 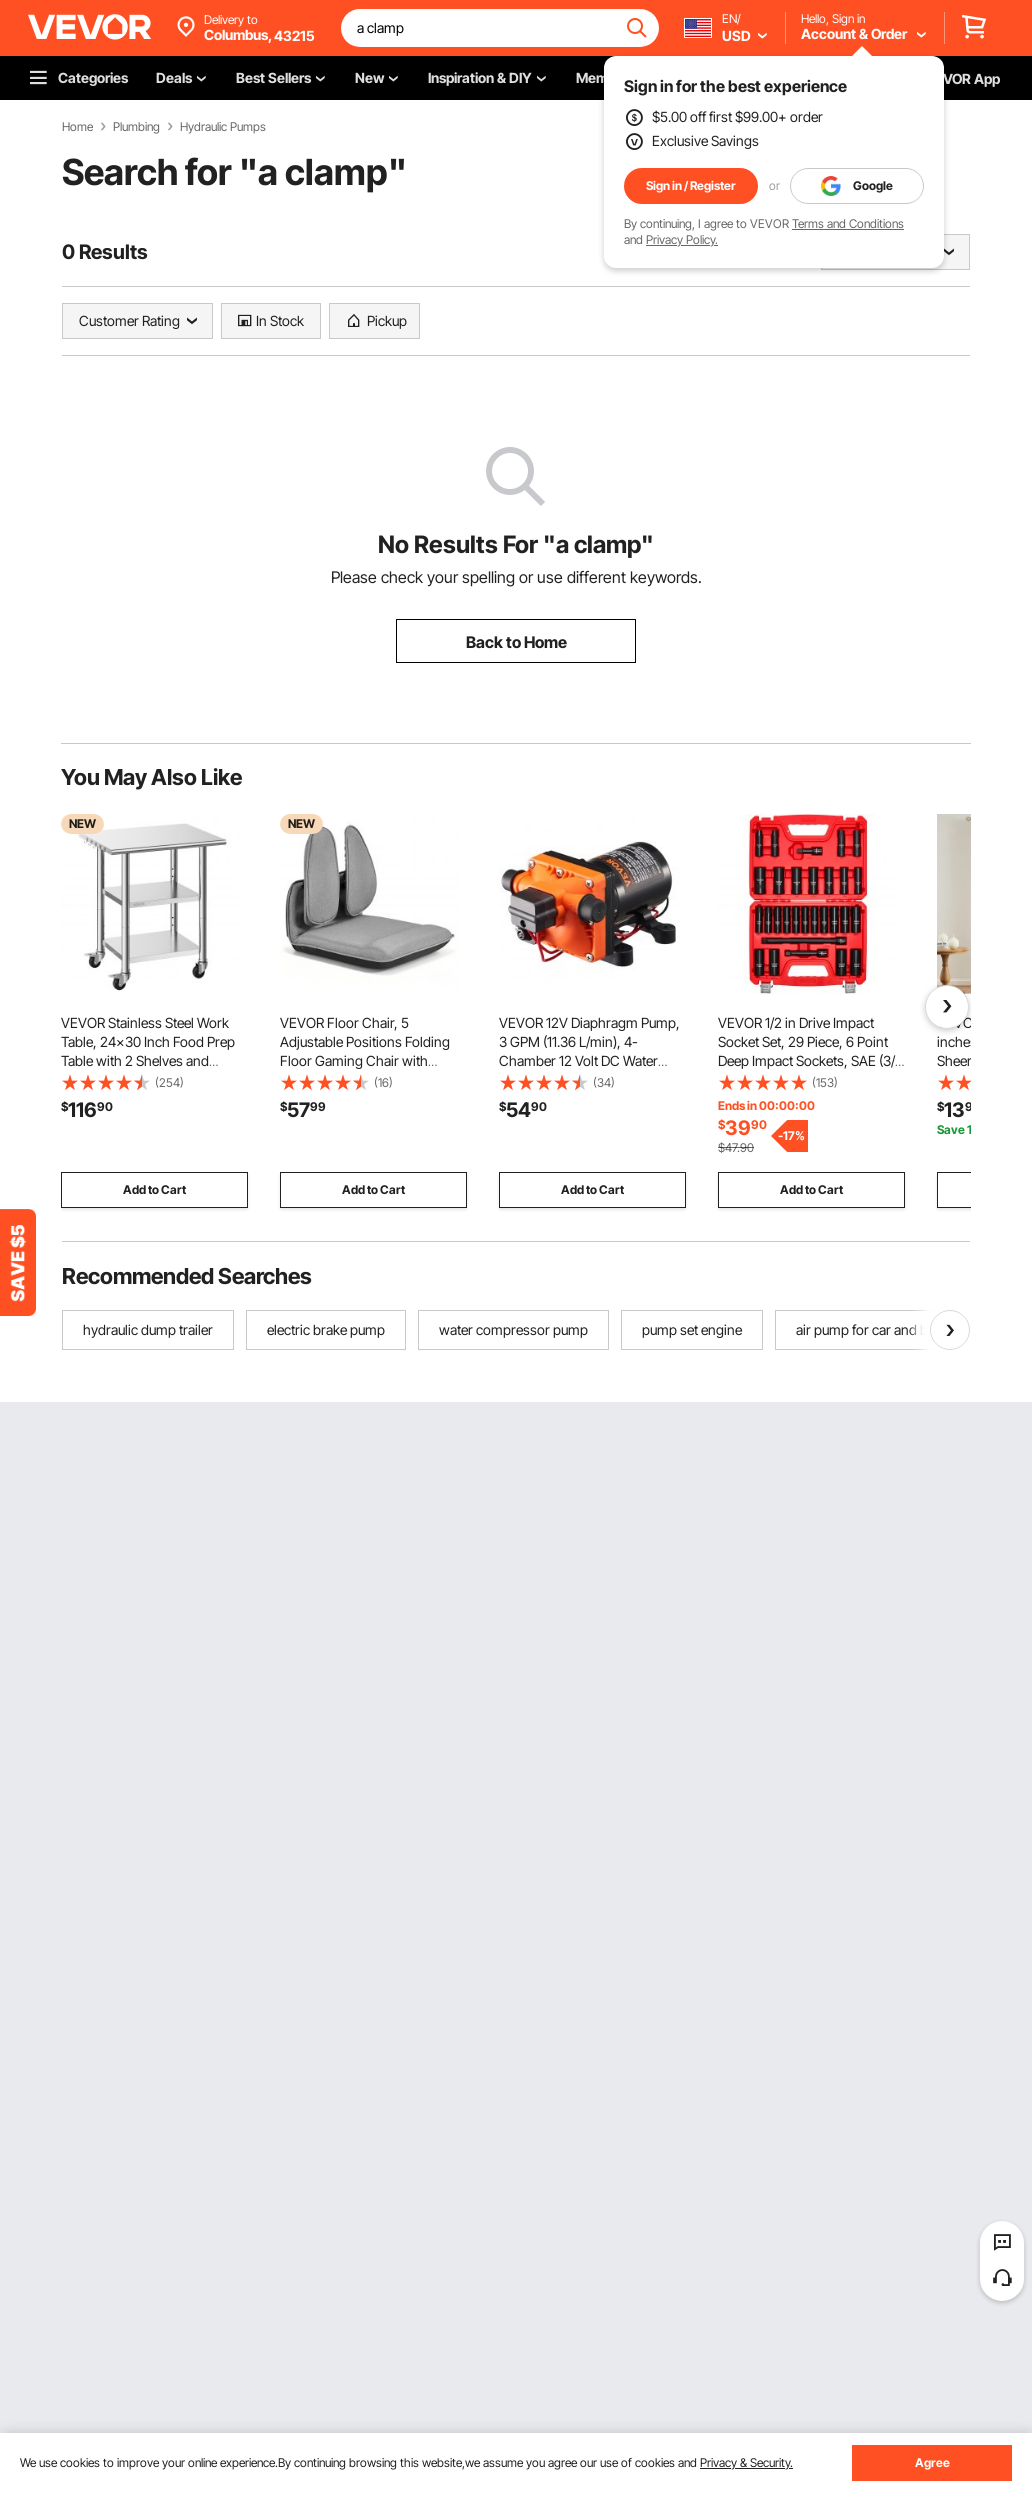 I want to click on Agree, so click(x=932, y=2462).